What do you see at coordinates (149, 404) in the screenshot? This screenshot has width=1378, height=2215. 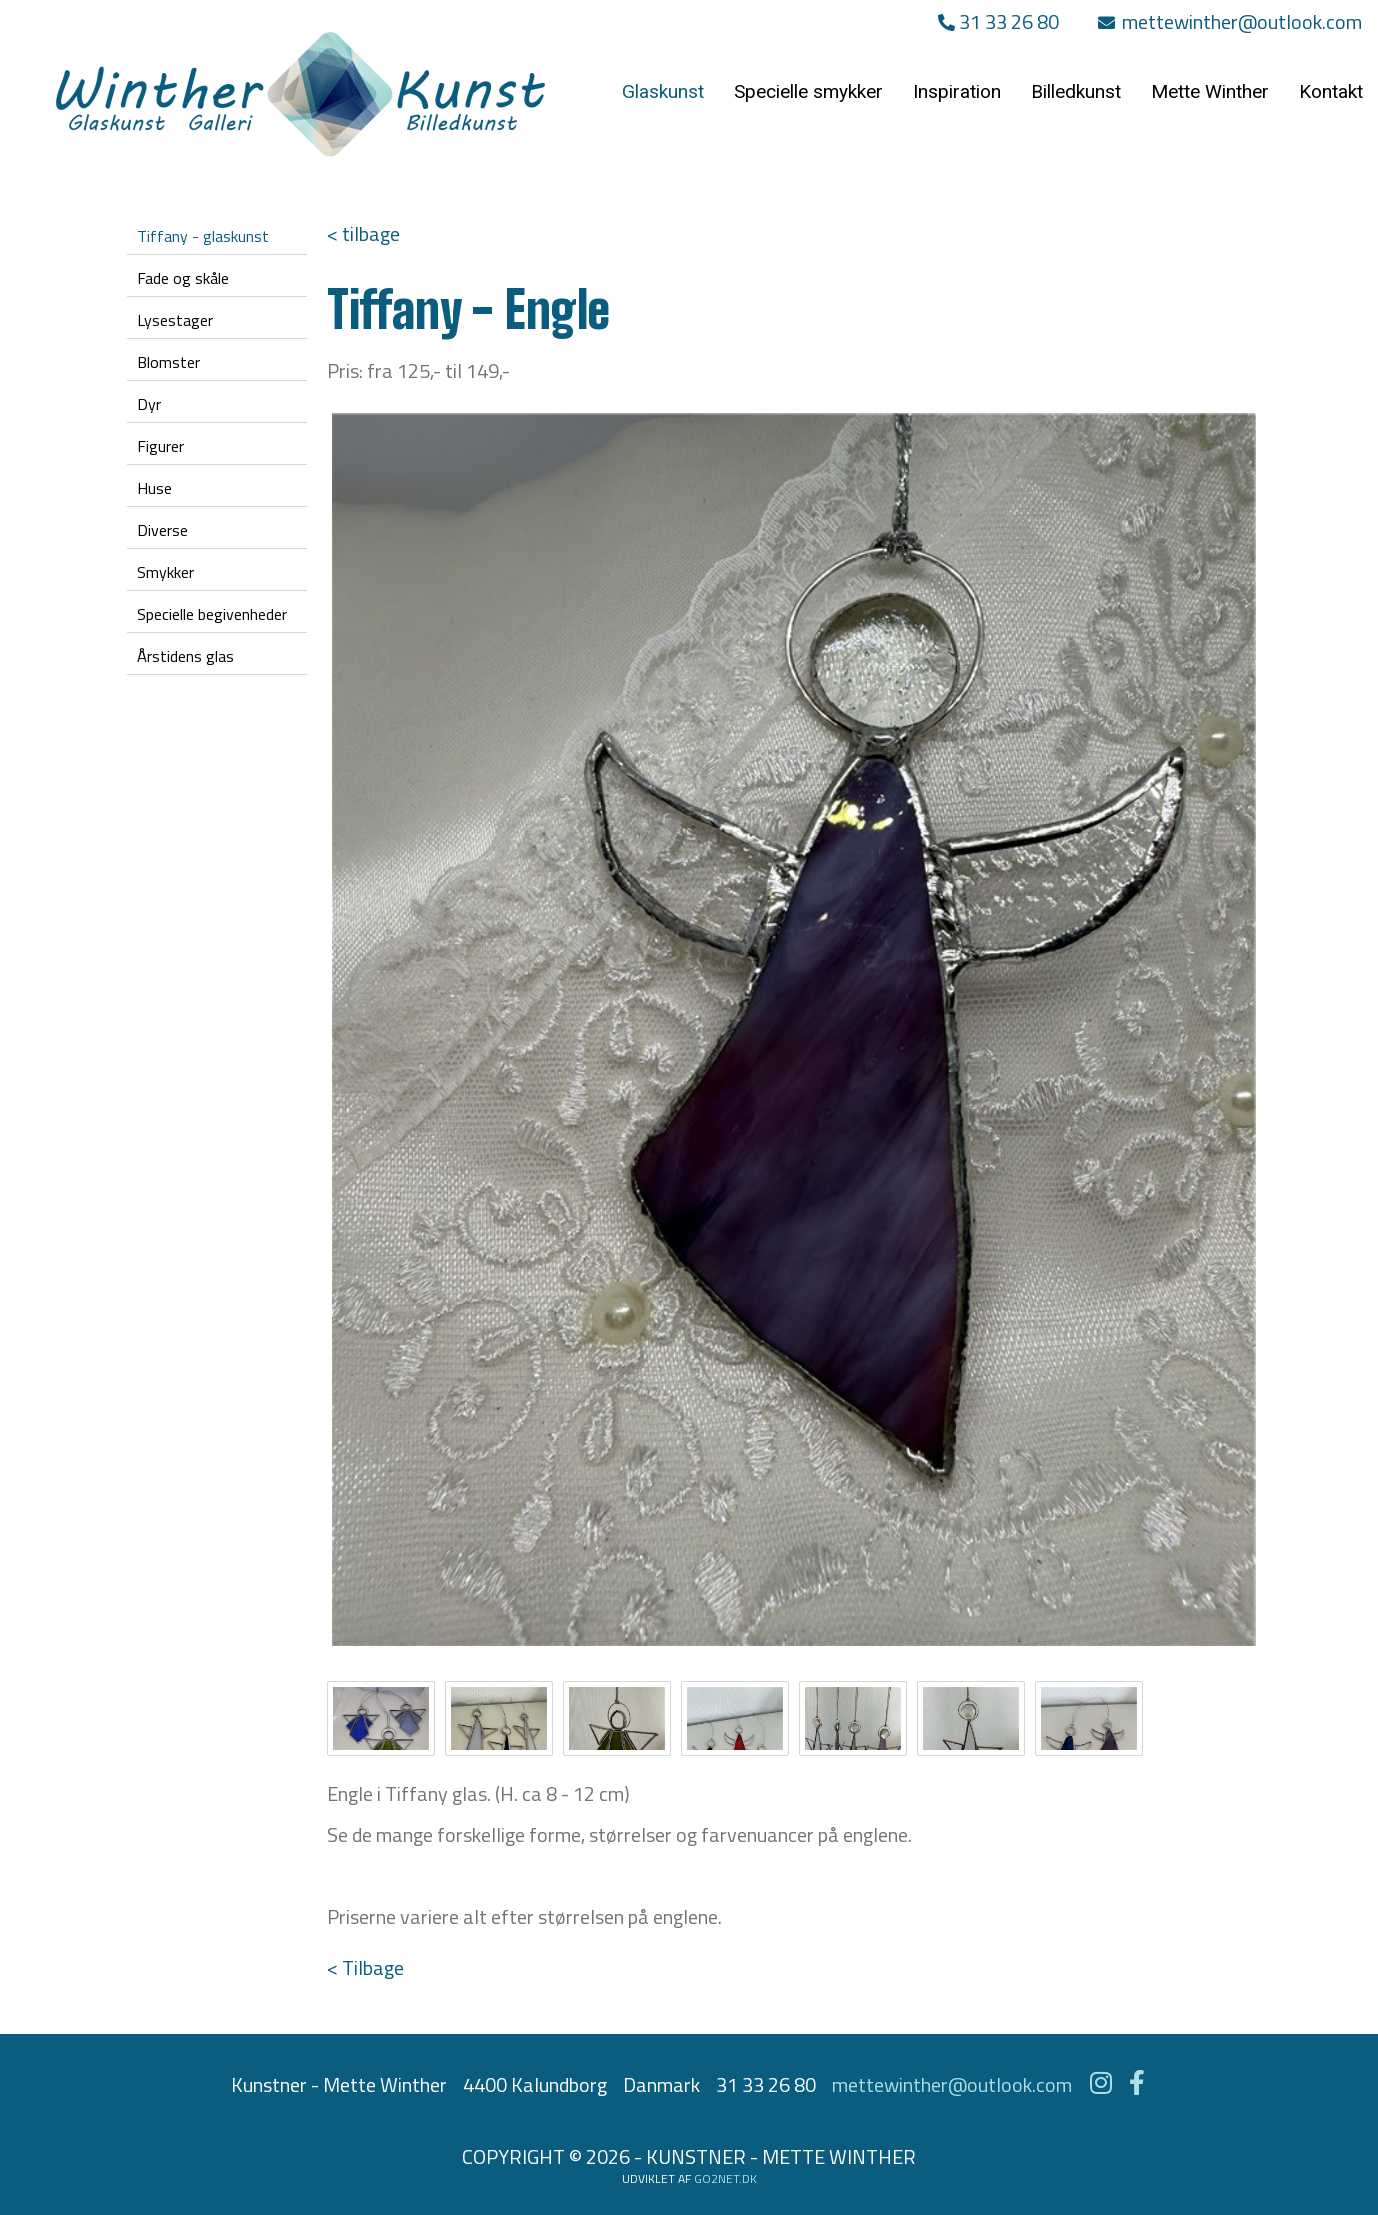 I see `Dyr` at bounding box center [149, 404].